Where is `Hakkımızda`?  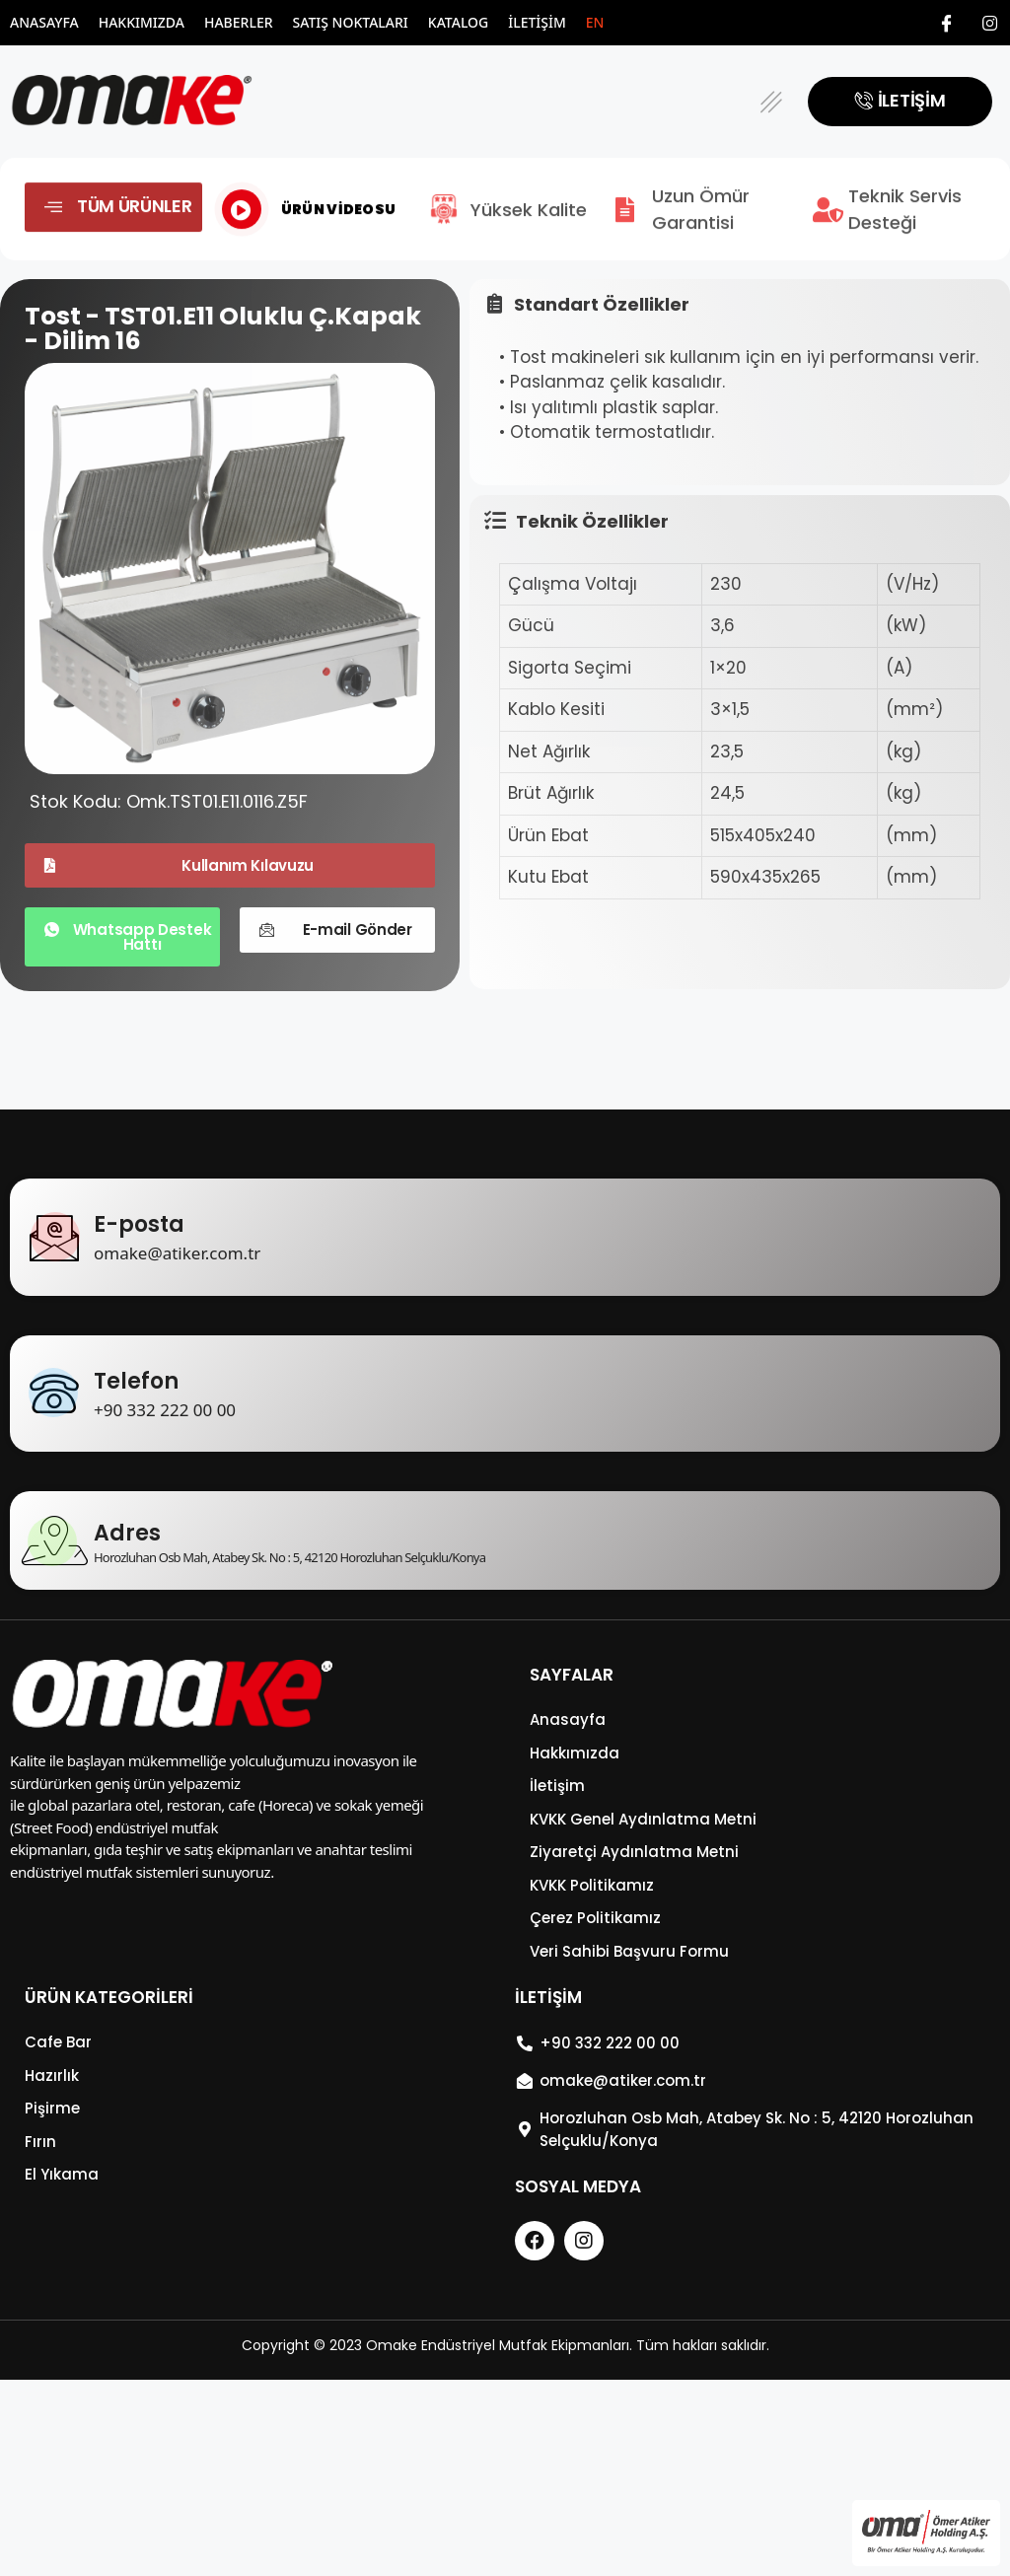 Hakkımızda is located at coordinates (141, 22).